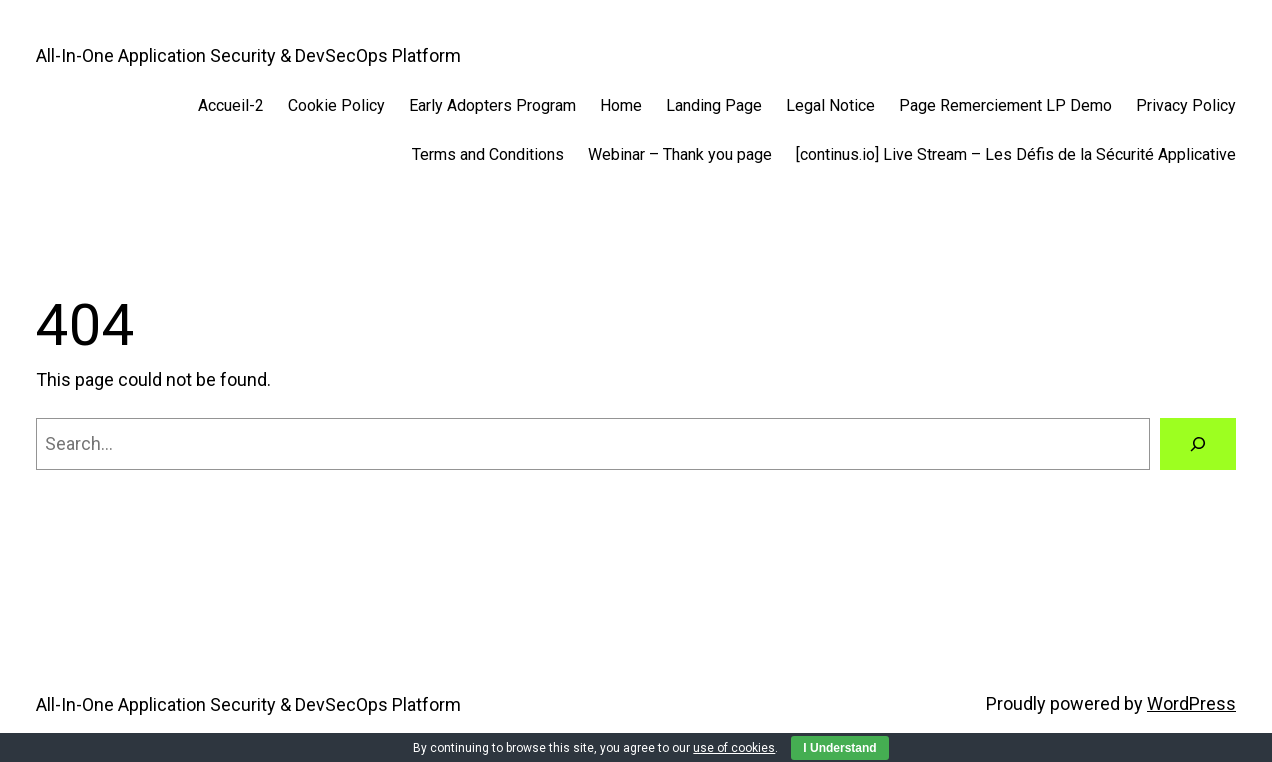 The width and height of the screenshot is (1272, 762). Describe the element at coordinates (488, 154) in the screenshot. I see `Terms and Conditions` at that location.